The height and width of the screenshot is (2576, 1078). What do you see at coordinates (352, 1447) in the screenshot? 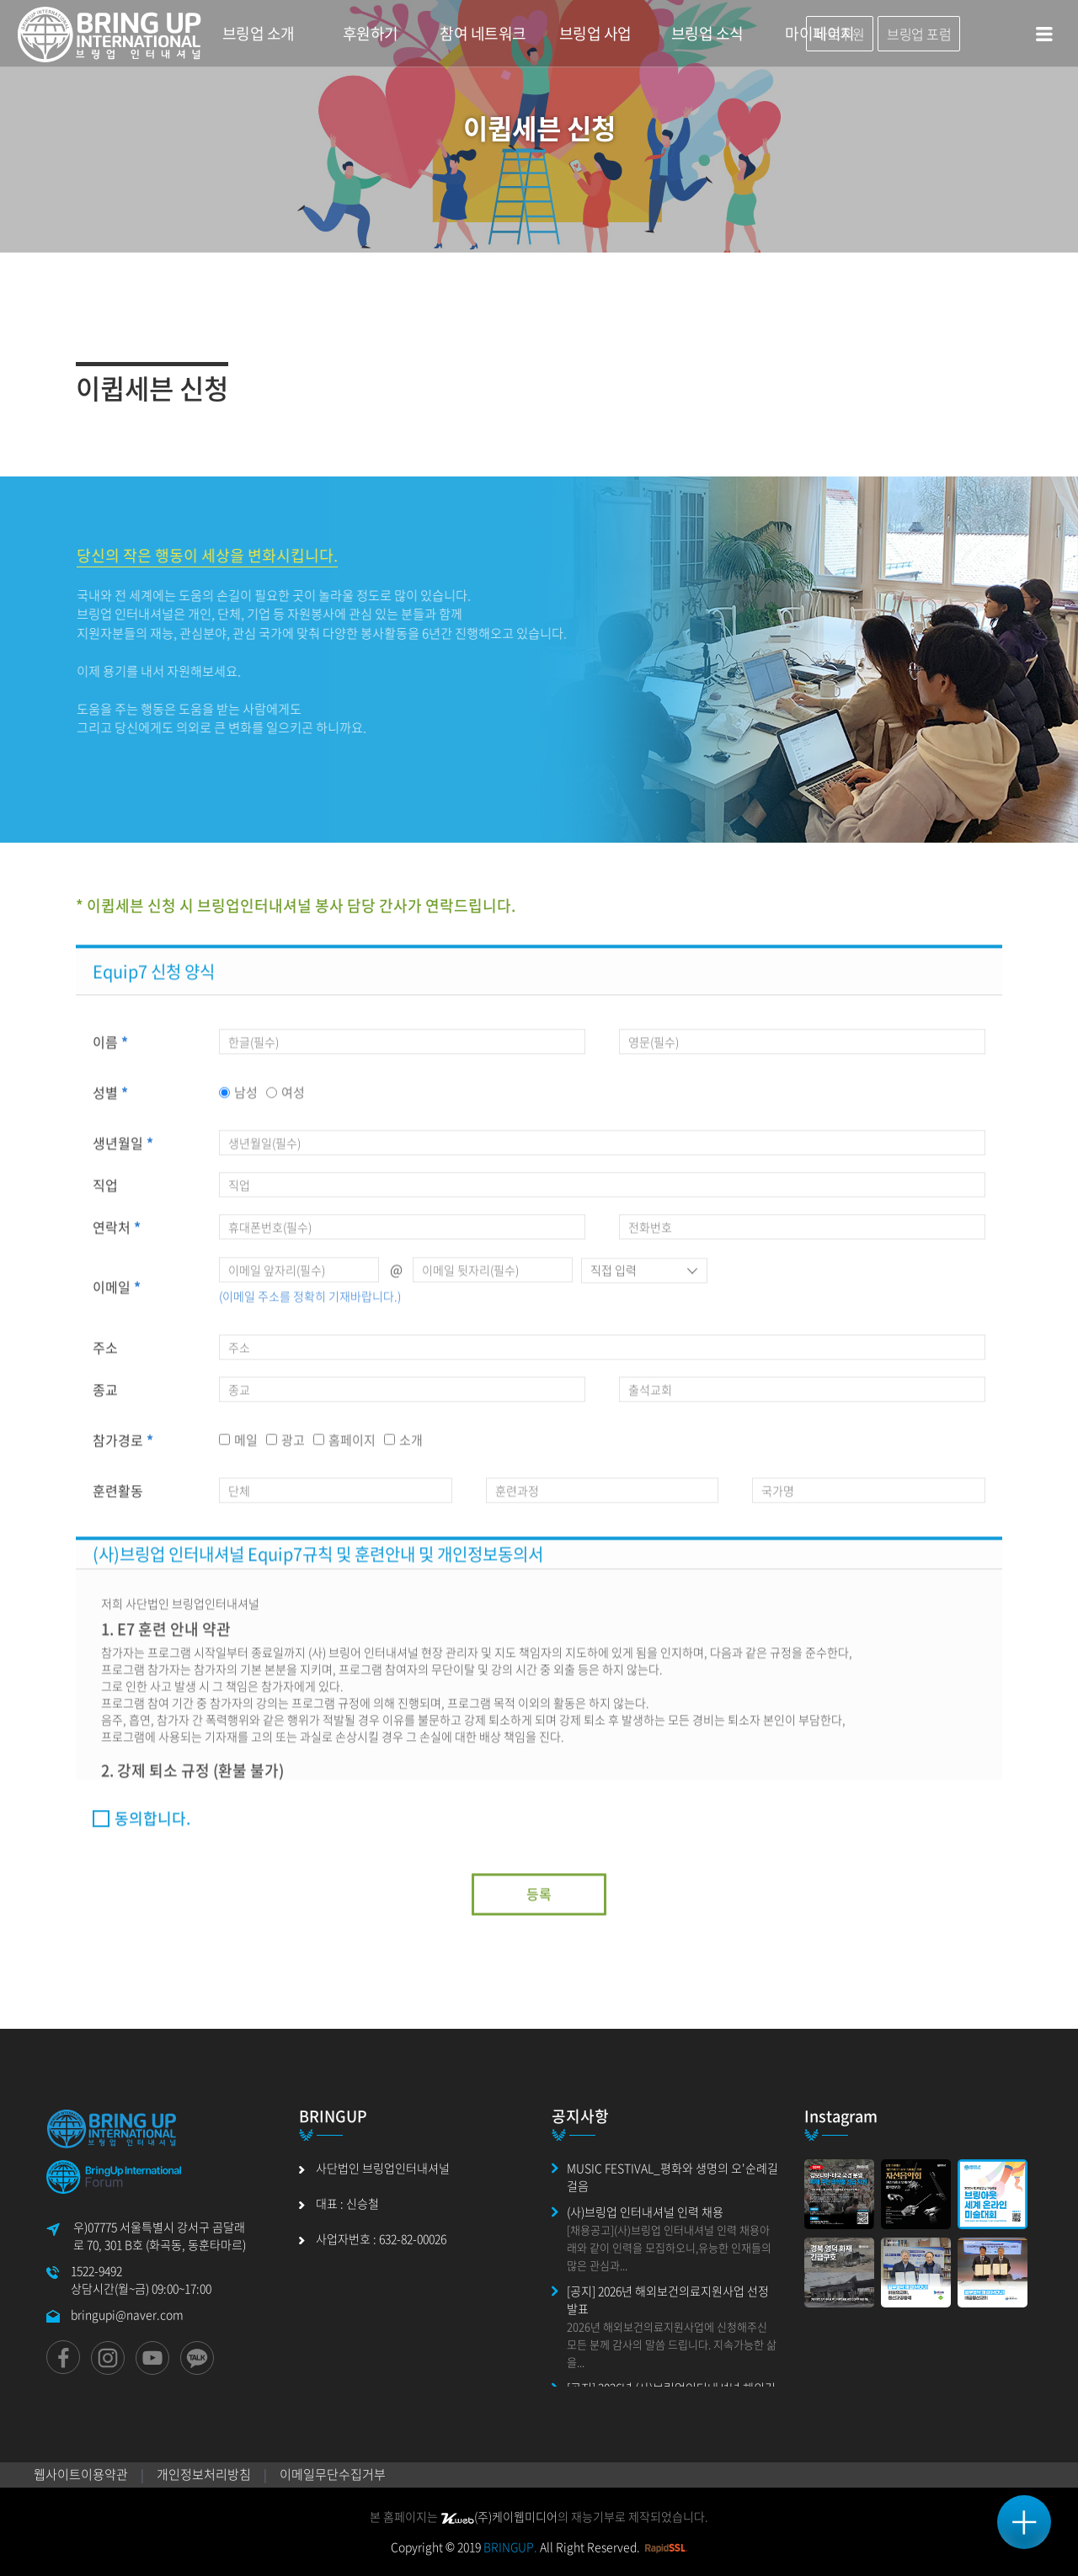
I see `홈페이지` at bounding box center [352, 1447].